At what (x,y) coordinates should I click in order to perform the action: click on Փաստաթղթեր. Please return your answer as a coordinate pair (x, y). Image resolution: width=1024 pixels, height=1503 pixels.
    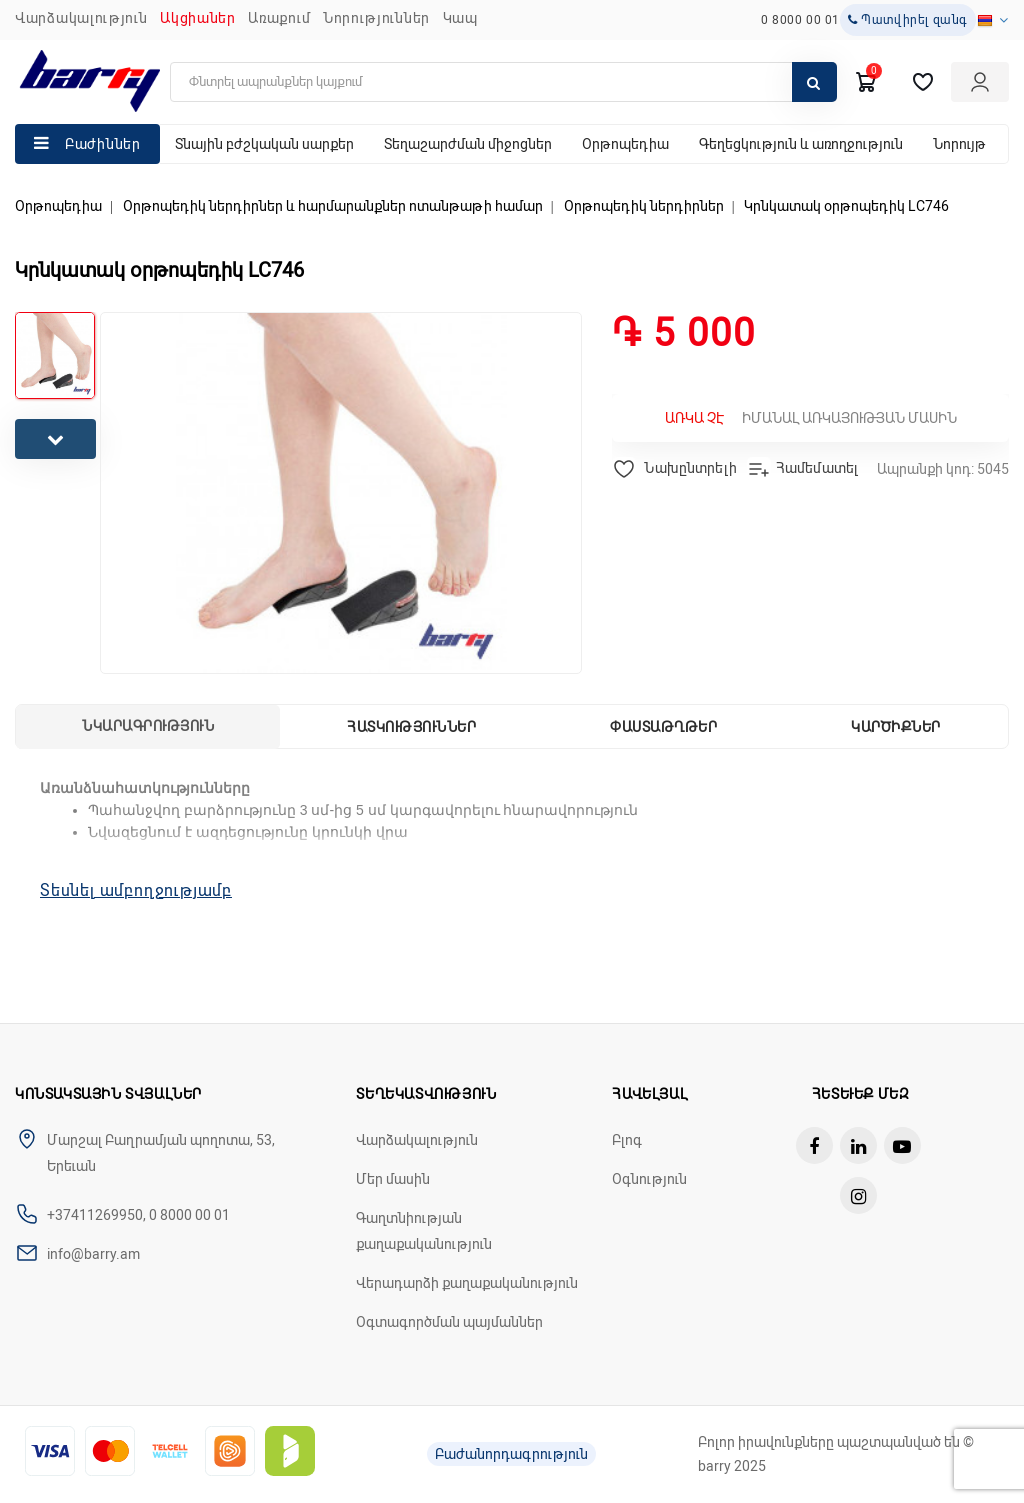
    Looking at the image, I should click on (663, 727).